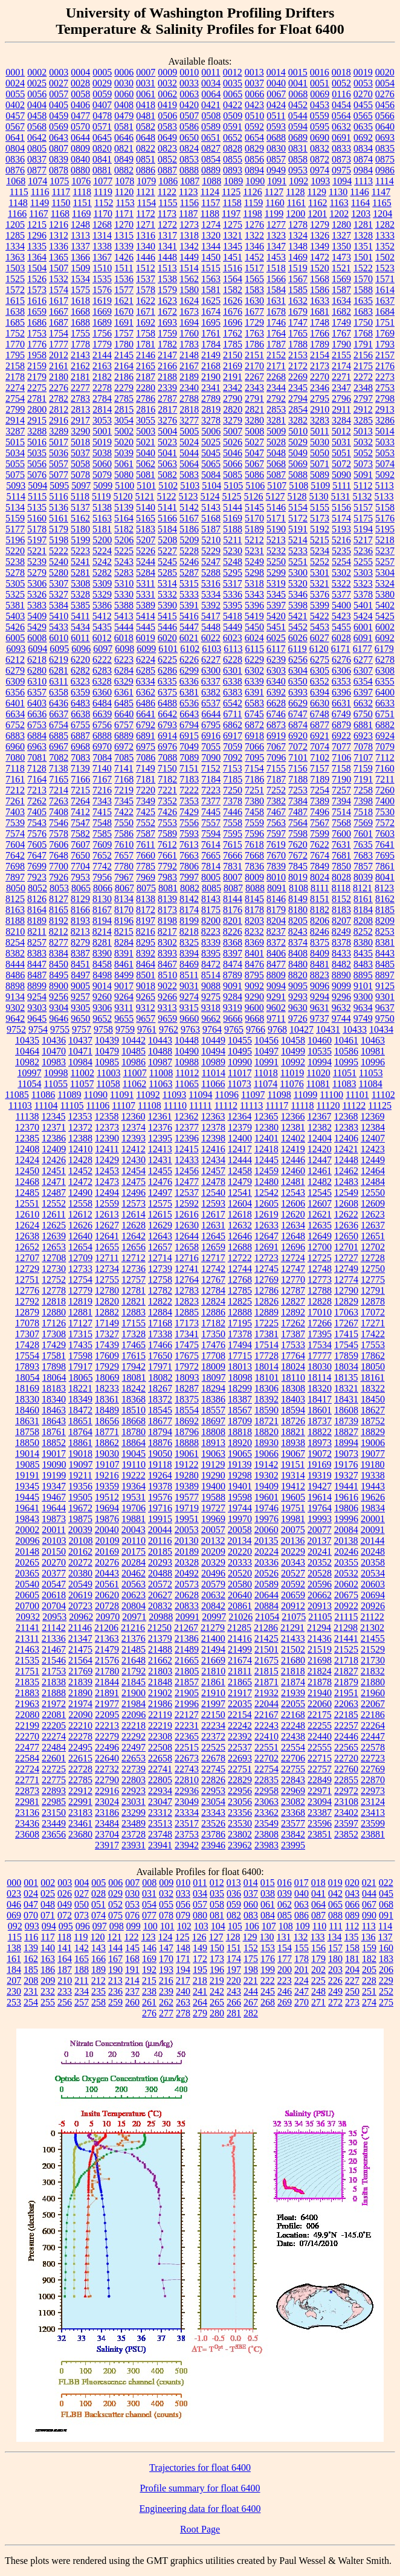  I want to click on 7429, so click(189, 812).